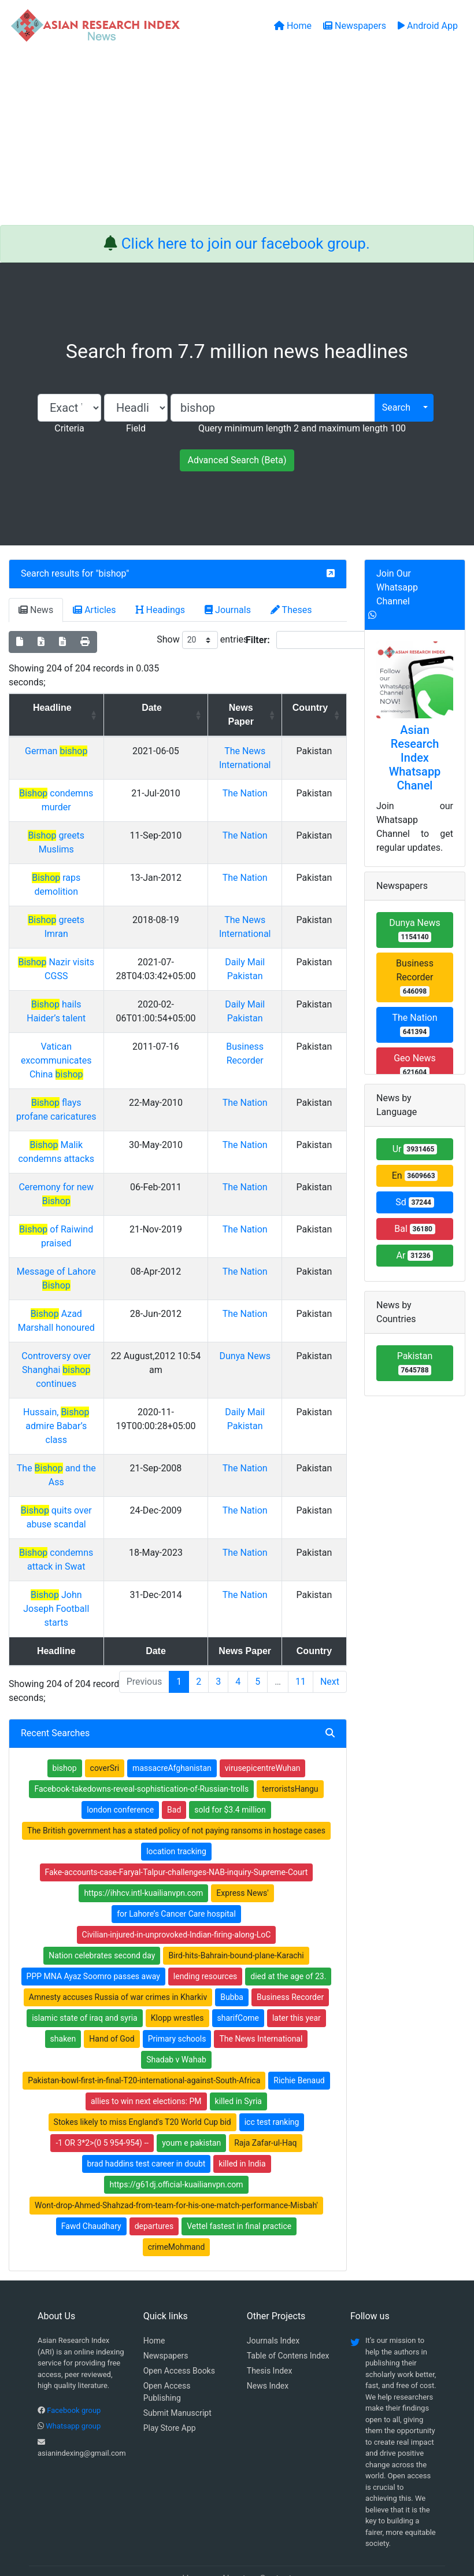 This screenshot has height=2576, width=474. What do you see at coordinates (290, 1927) in the screenshot?
I see `Business Recorder` at bounding box center [290, 1927].